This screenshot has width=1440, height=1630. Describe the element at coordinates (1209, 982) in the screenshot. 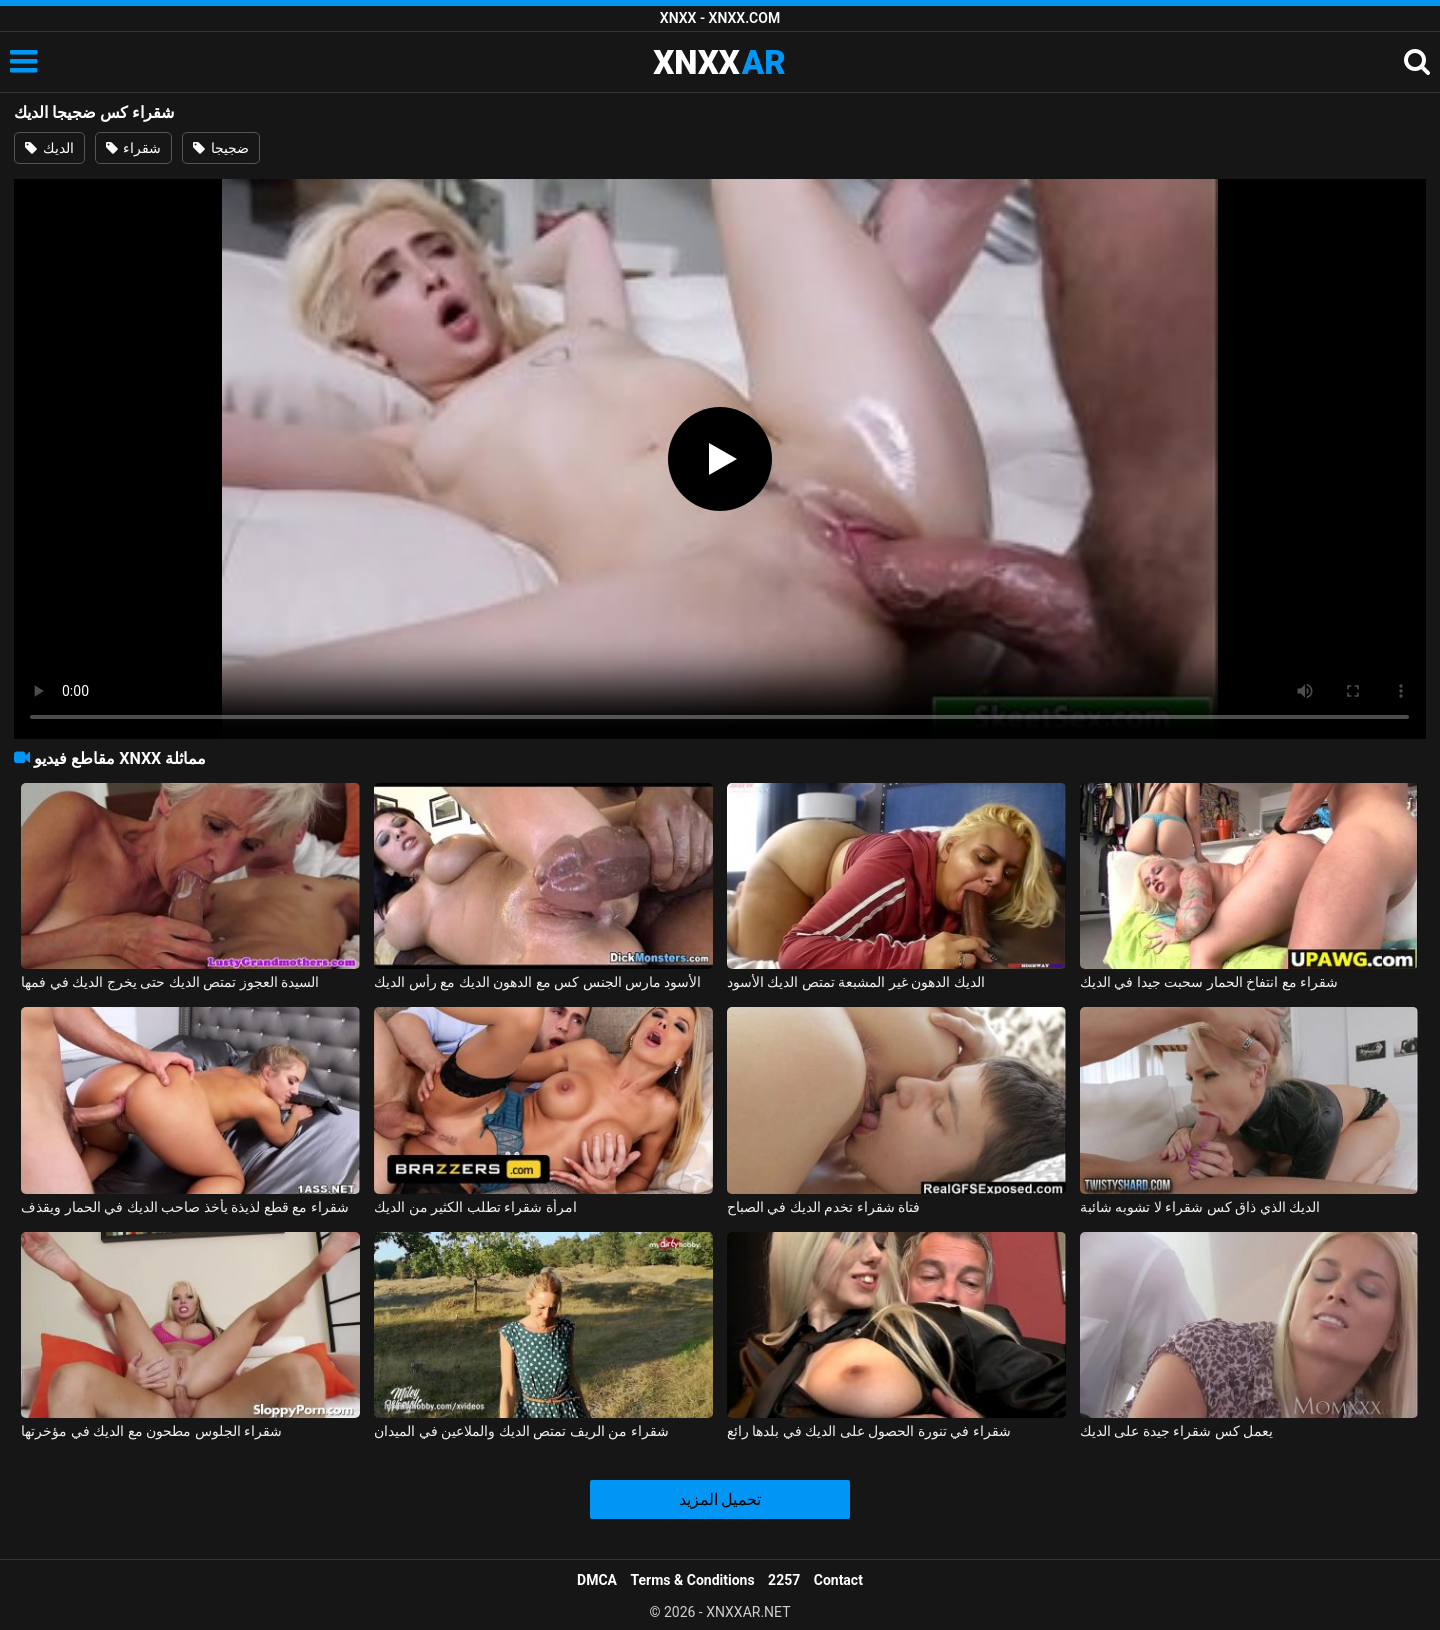

I see `شقراء مع انتفاخ الحمار سحبت جيدا في الديك` at that location.